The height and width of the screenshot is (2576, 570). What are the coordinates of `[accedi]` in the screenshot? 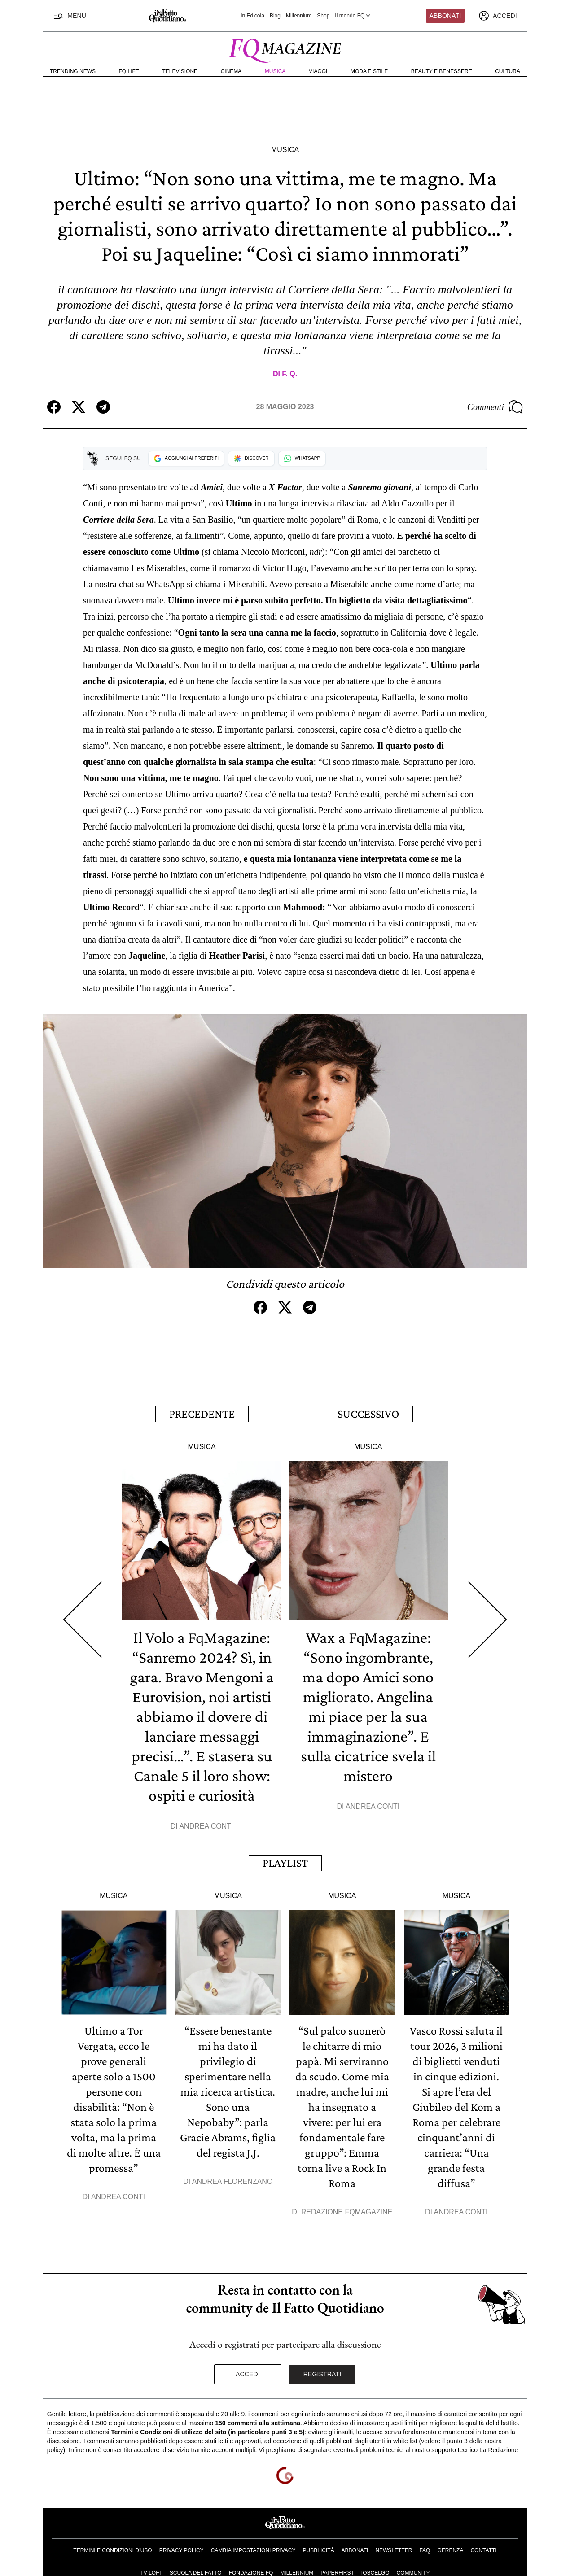 It's located at (497, 15).